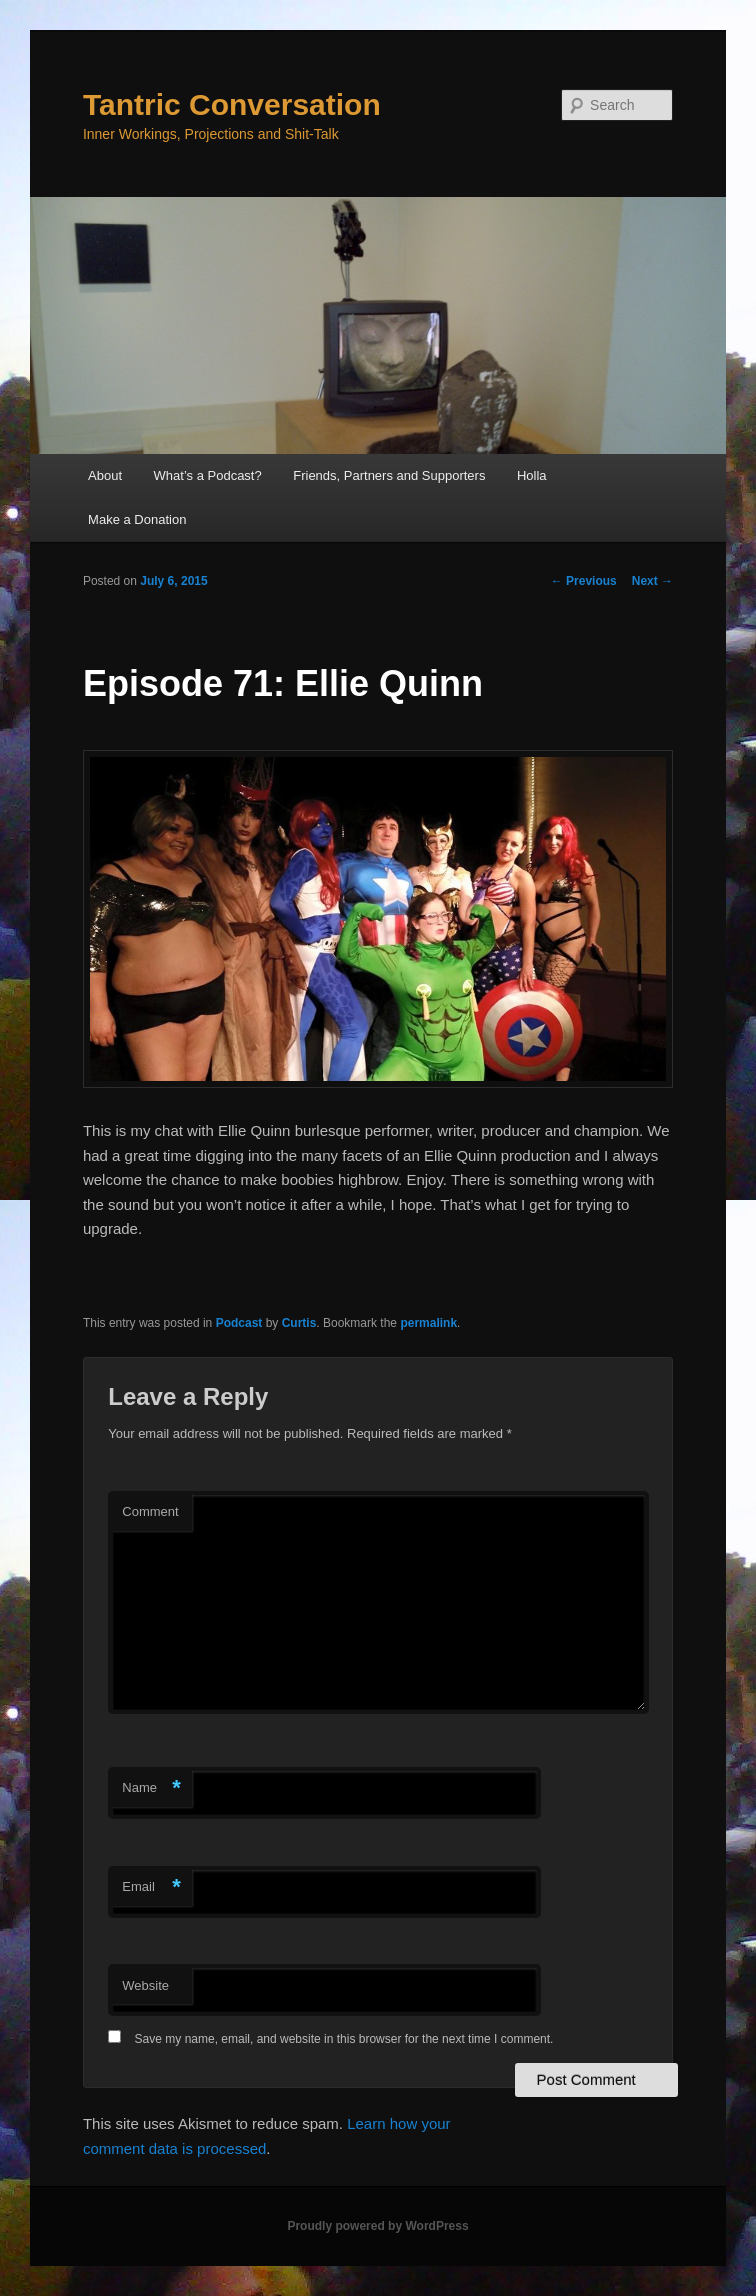 This screenshot has width=756, height=2296. What do you see at coordinates (151, 1887) in the screenshot?
I see `Email` at bounding box center [151, 1887].